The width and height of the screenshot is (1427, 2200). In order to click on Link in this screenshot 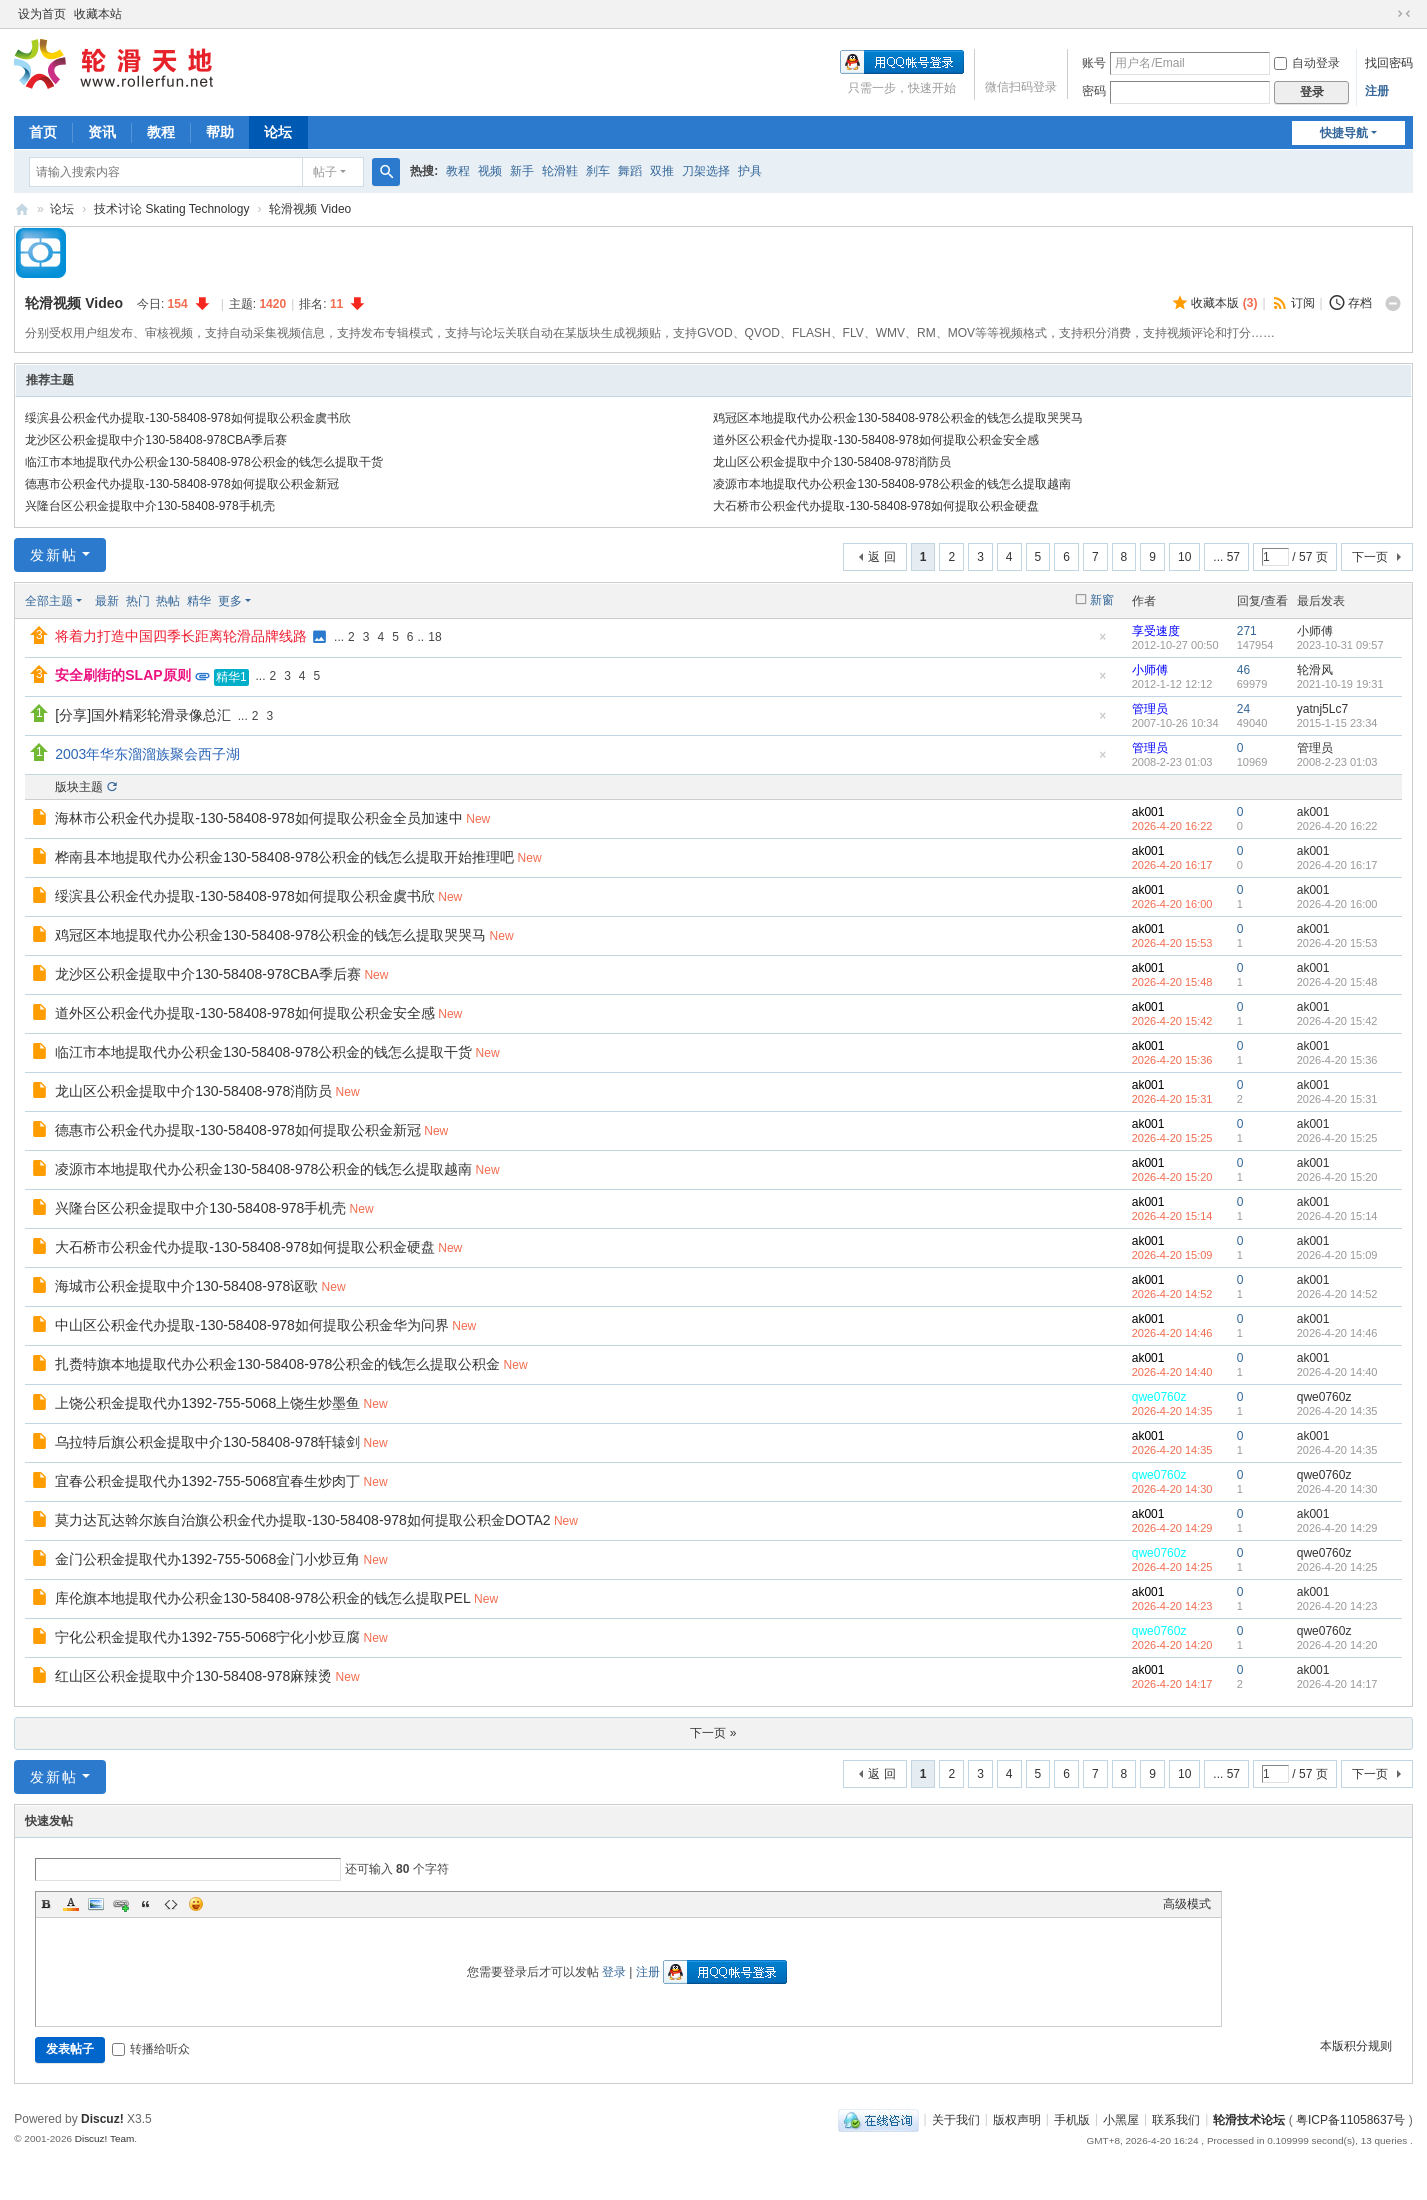, I will do `click(121, 1904)`.